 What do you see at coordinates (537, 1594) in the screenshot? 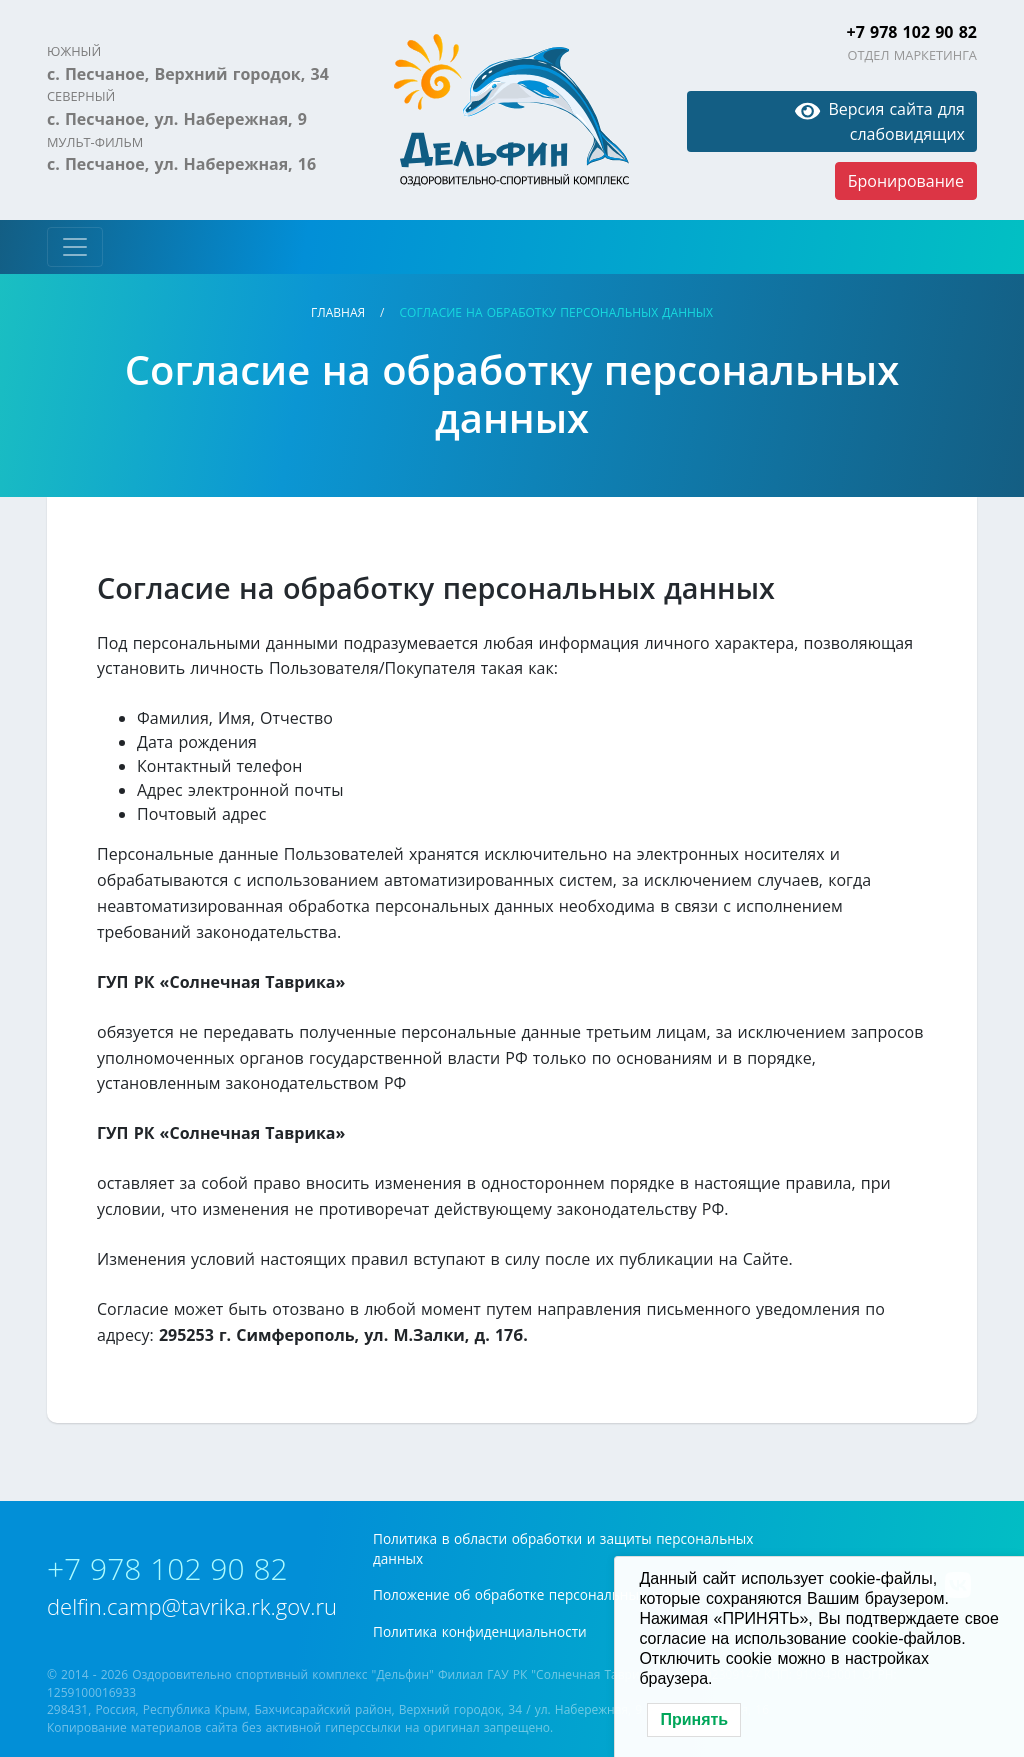
I see `Положение об обработке персональных данных` at bounding box center [537, 1594].